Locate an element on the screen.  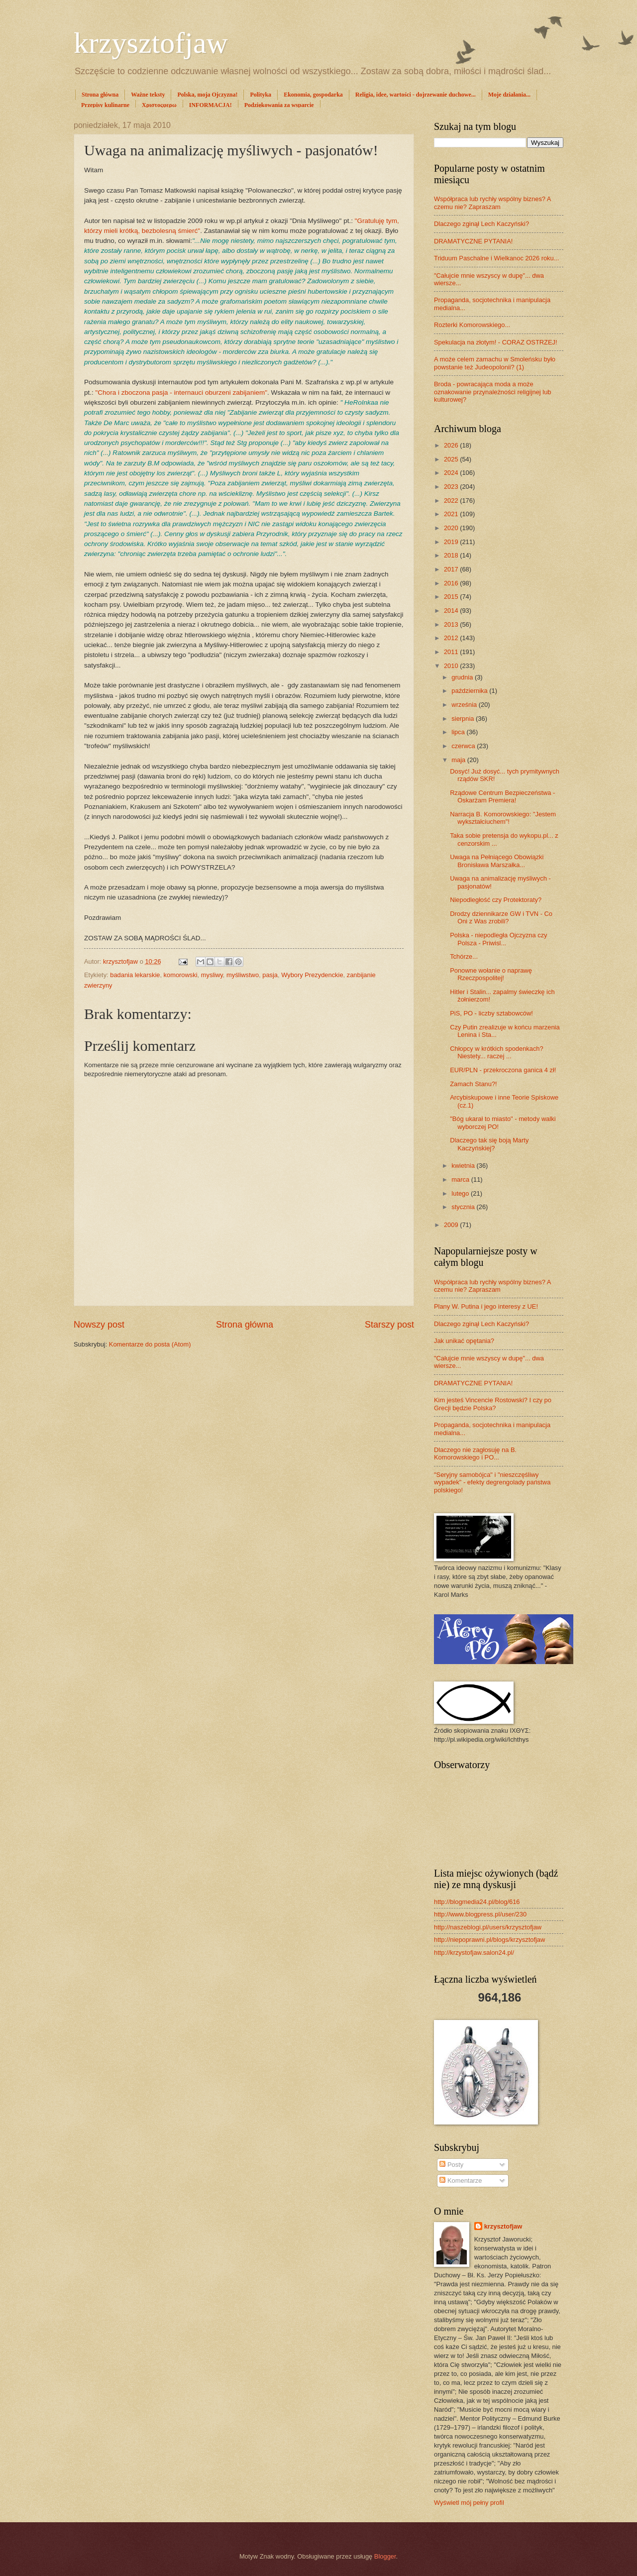
maja is located at coordinates (459, 760).